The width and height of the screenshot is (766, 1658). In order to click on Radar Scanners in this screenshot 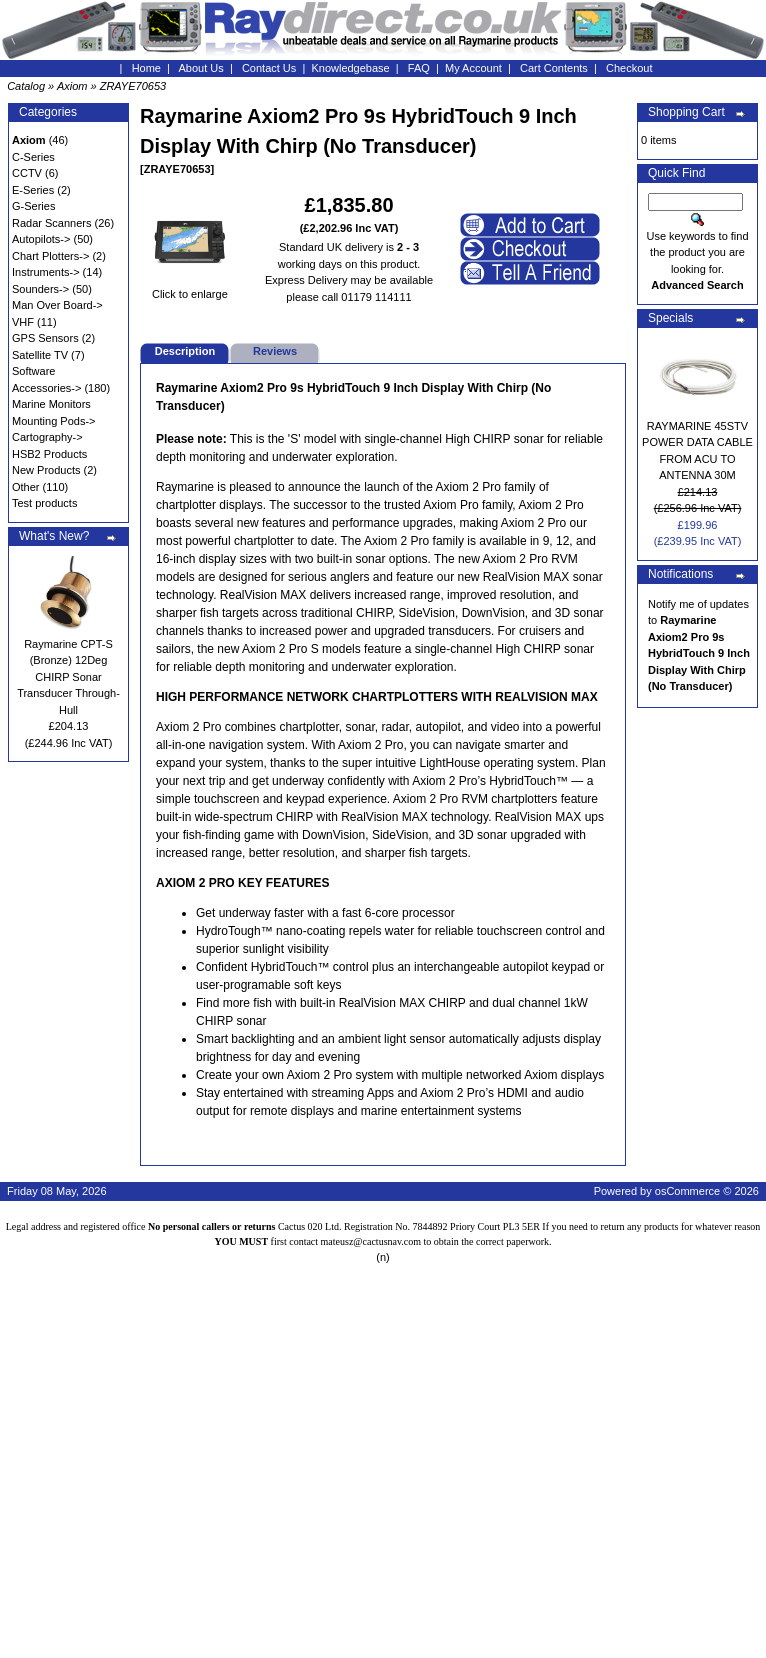, I will do `click(52, 223)`.